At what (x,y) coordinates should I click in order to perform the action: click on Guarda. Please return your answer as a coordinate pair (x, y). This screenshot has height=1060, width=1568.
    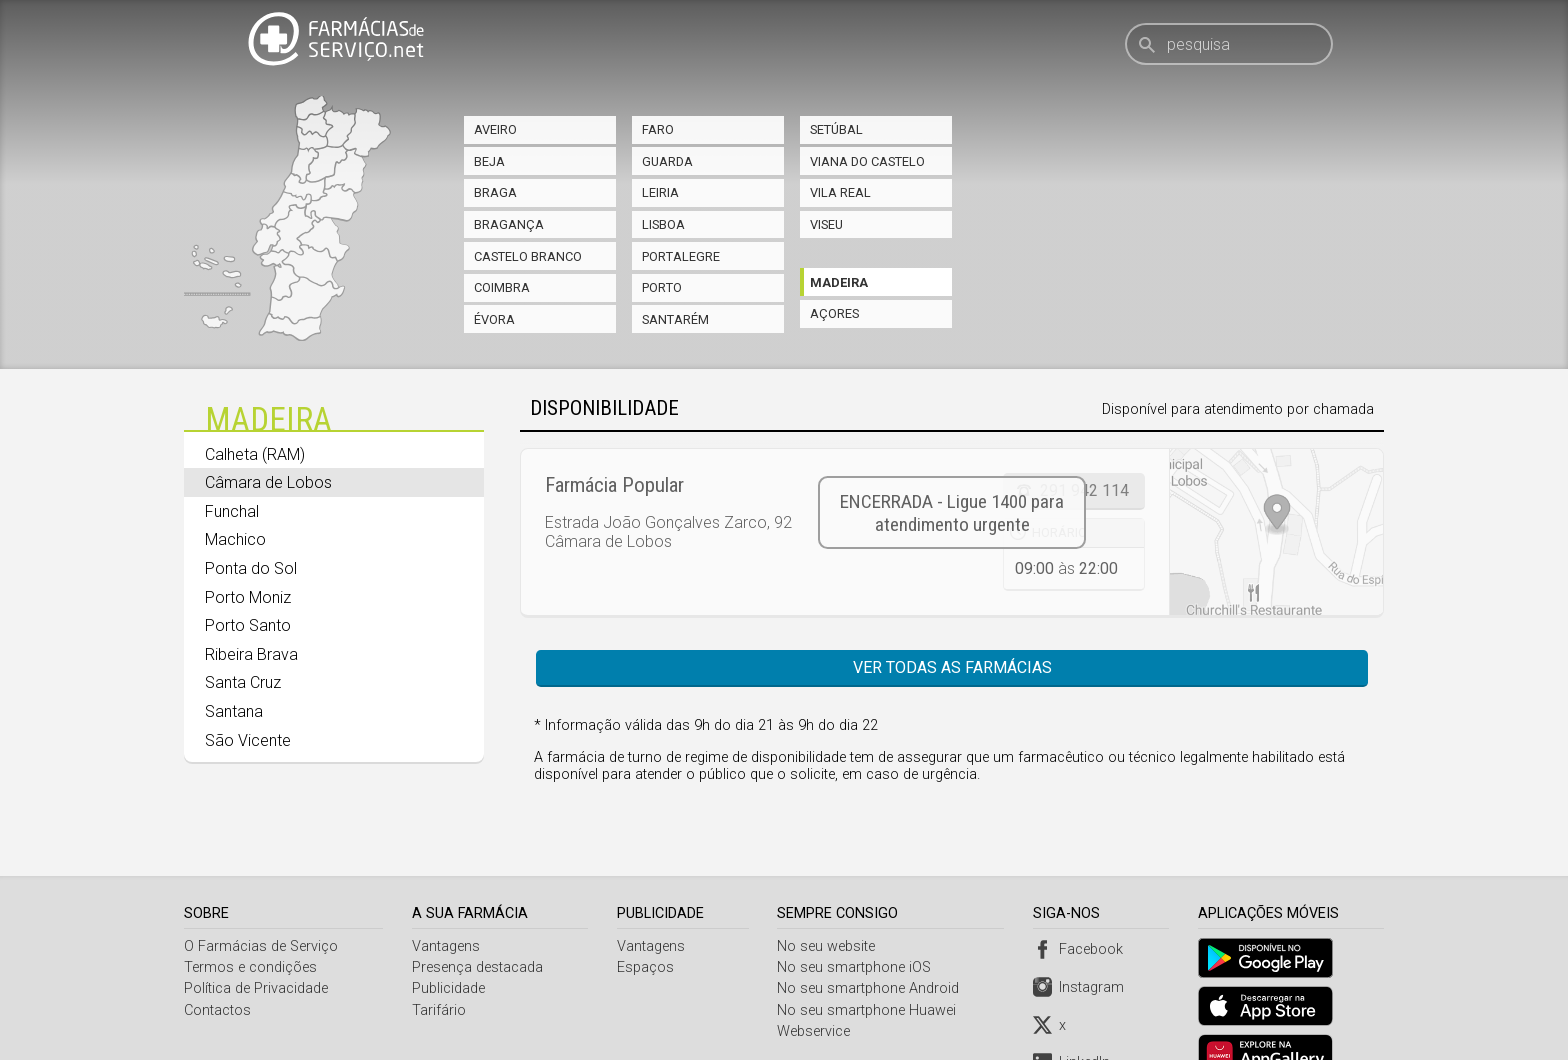
    Looking at the image, I should click on (667, 161).